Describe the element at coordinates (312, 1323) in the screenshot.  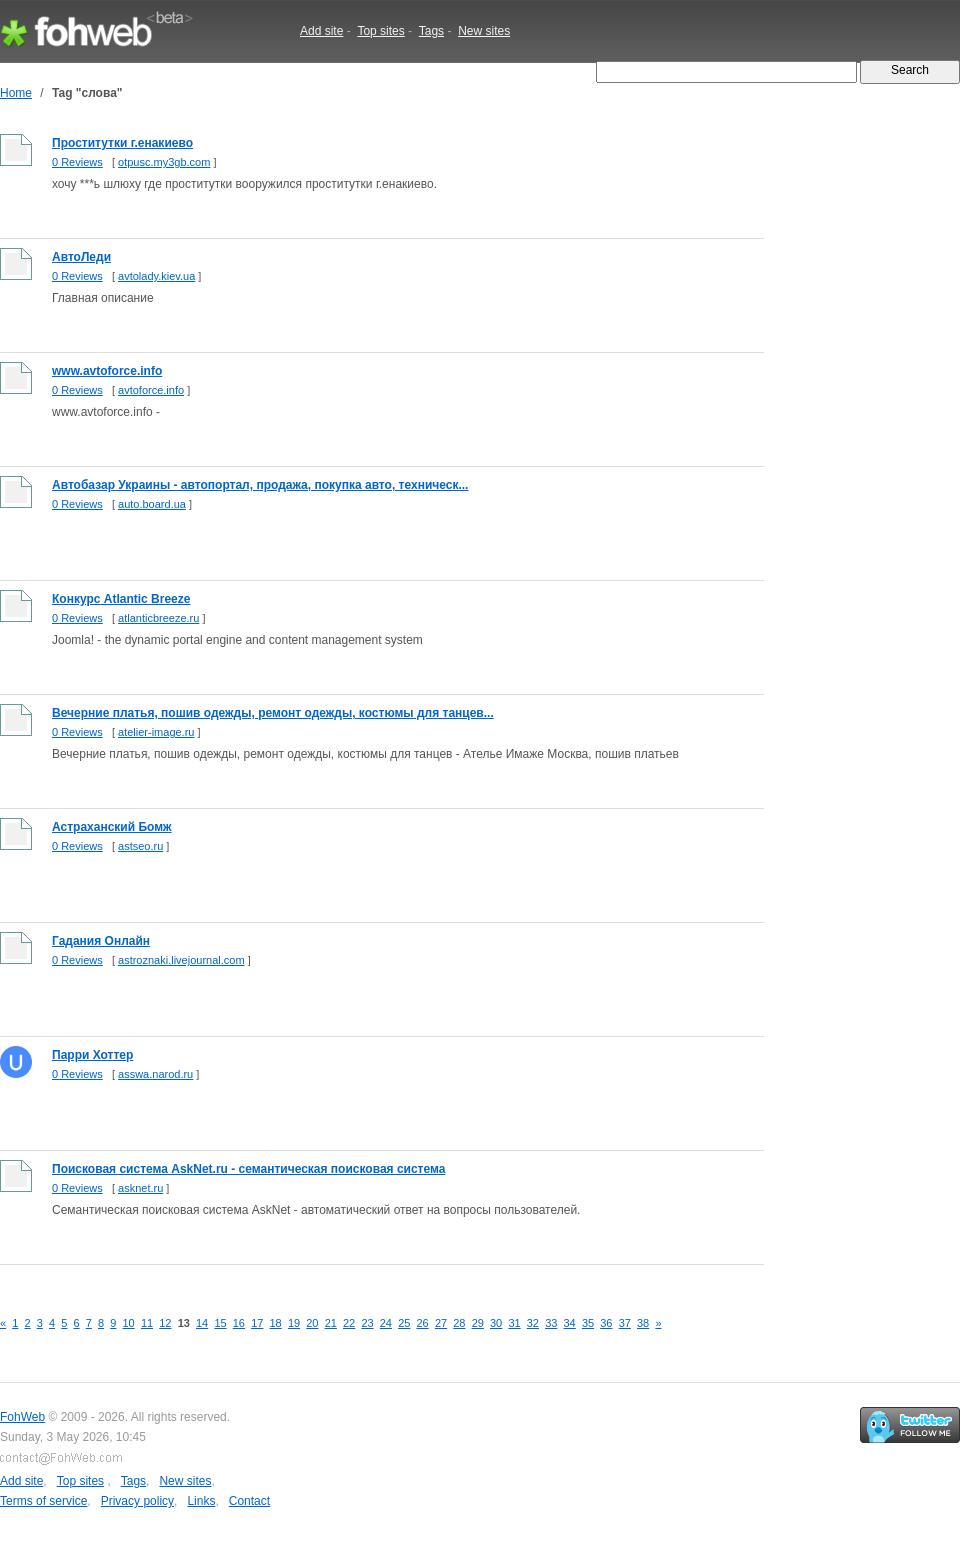
I see `20` at that location.